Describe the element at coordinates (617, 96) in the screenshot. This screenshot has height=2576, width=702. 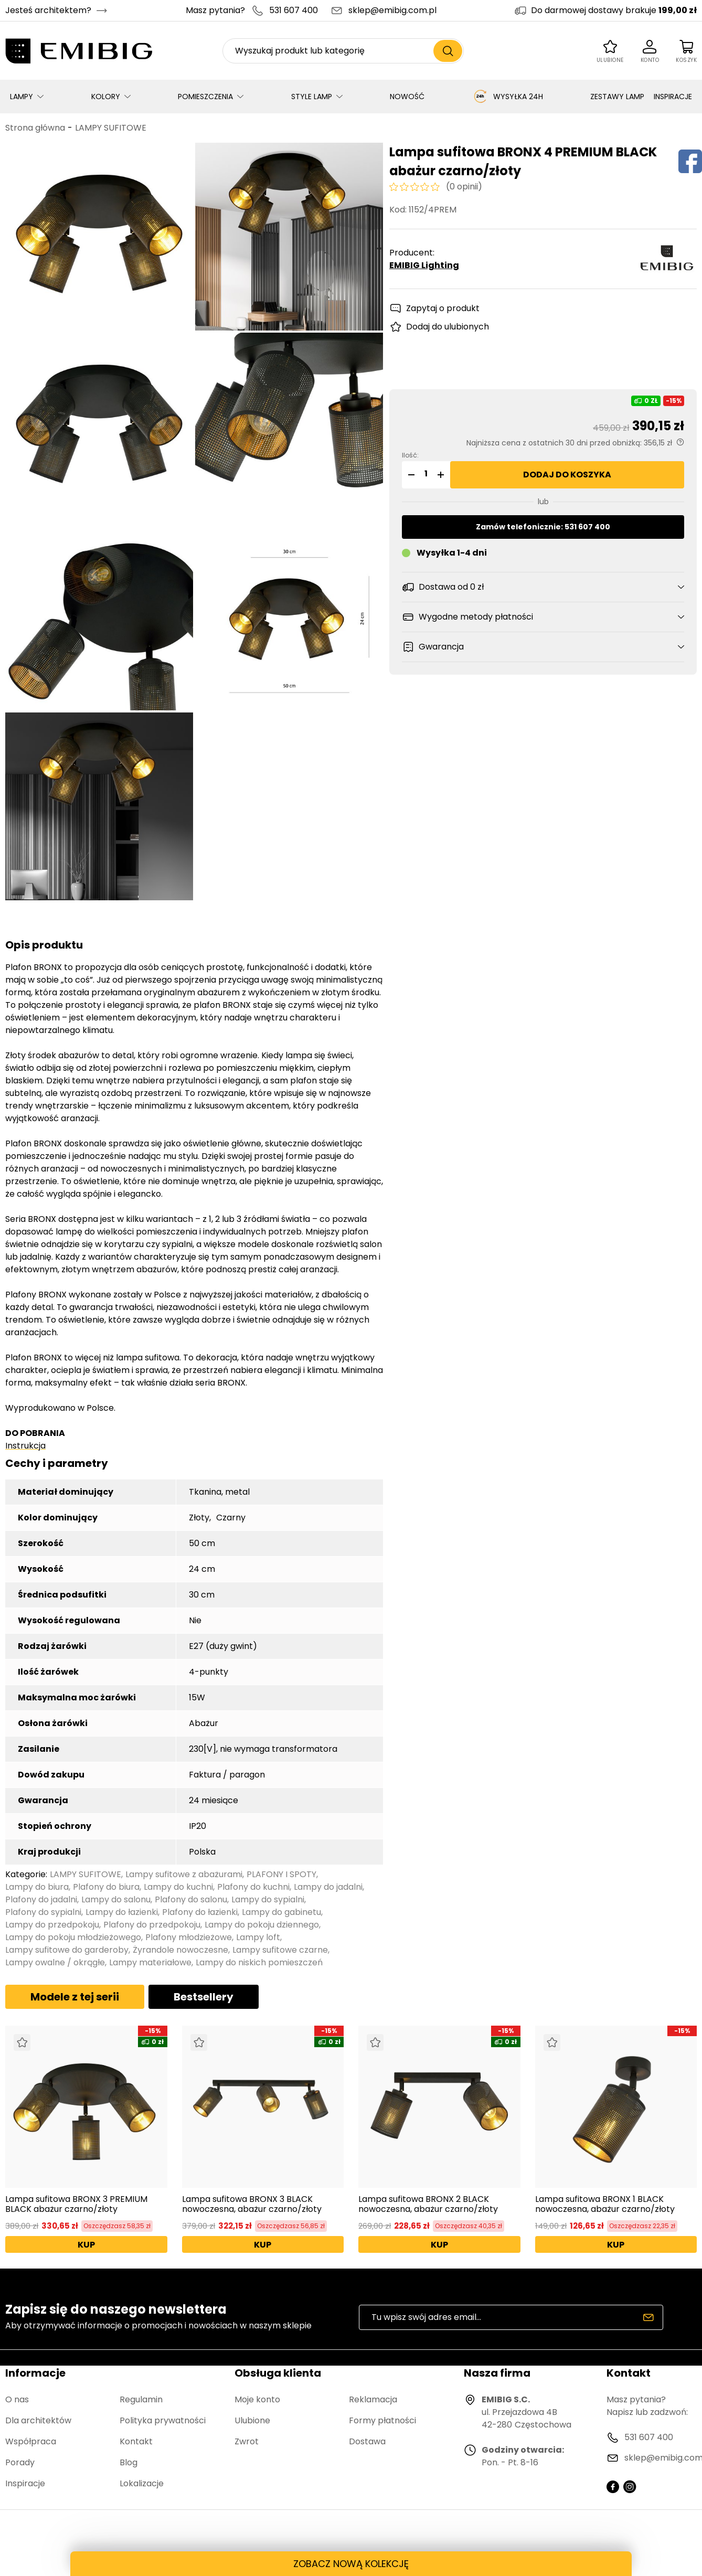
I see `ZESTAWY LAMP` at that location.